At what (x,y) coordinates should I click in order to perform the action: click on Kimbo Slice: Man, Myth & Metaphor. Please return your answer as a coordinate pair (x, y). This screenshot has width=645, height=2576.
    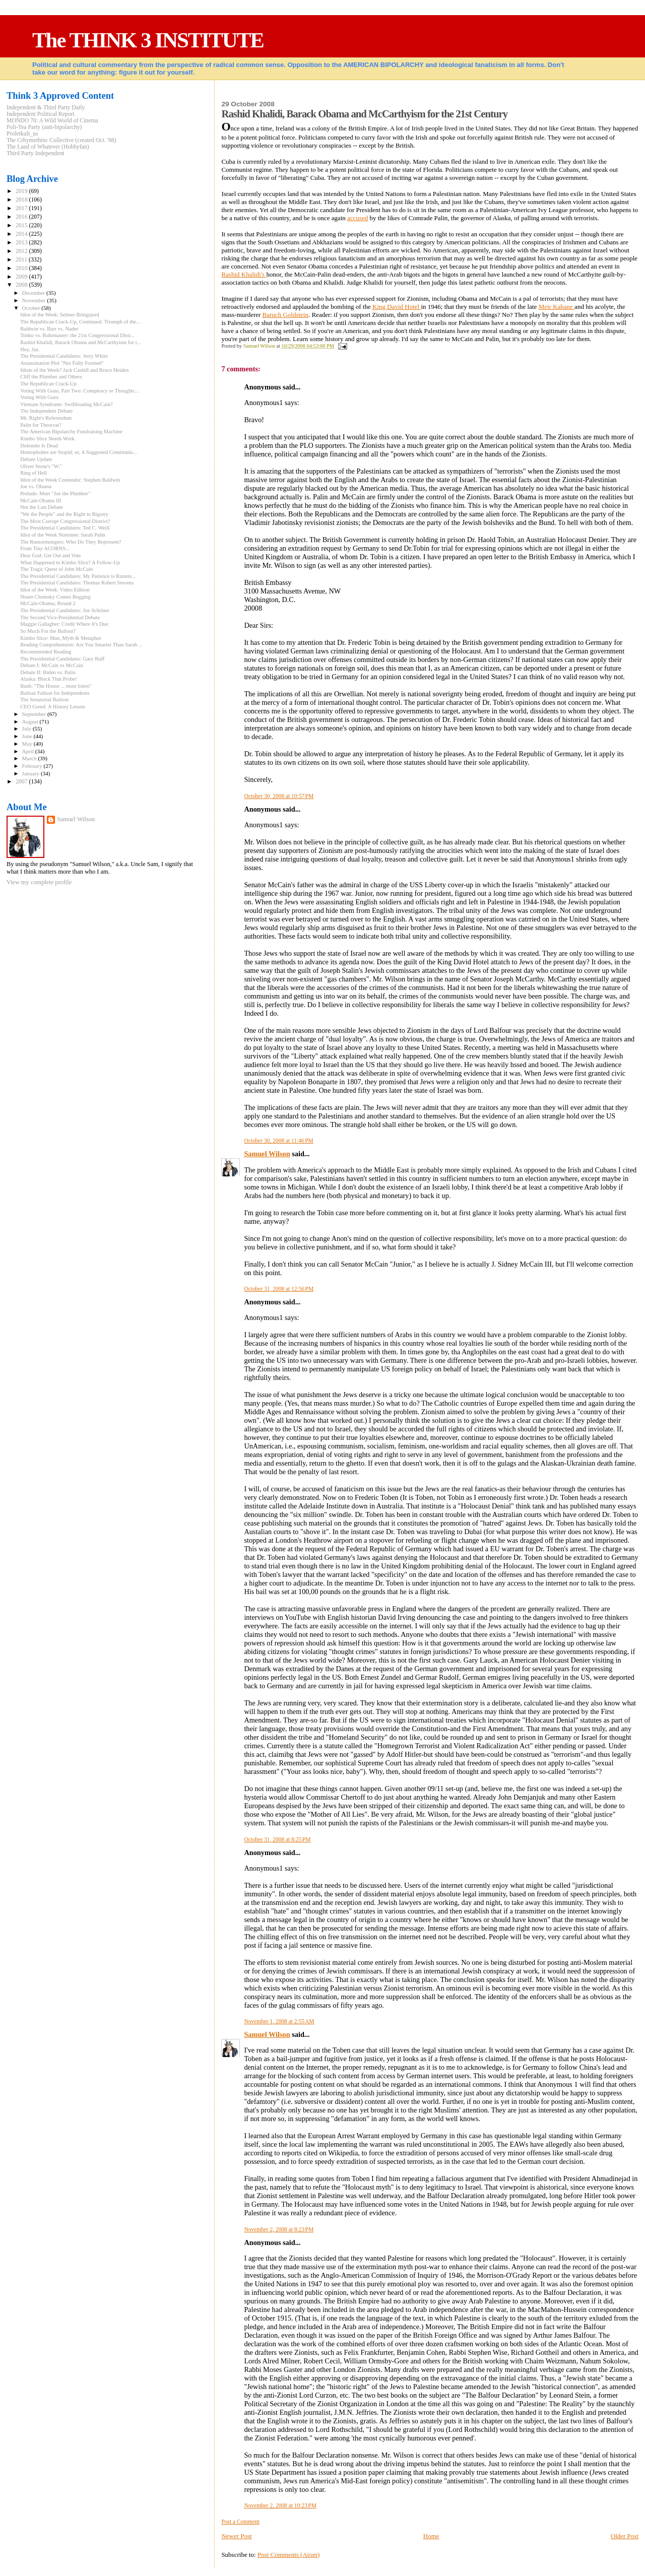
    Looking at the image, I should click on (60, 638).